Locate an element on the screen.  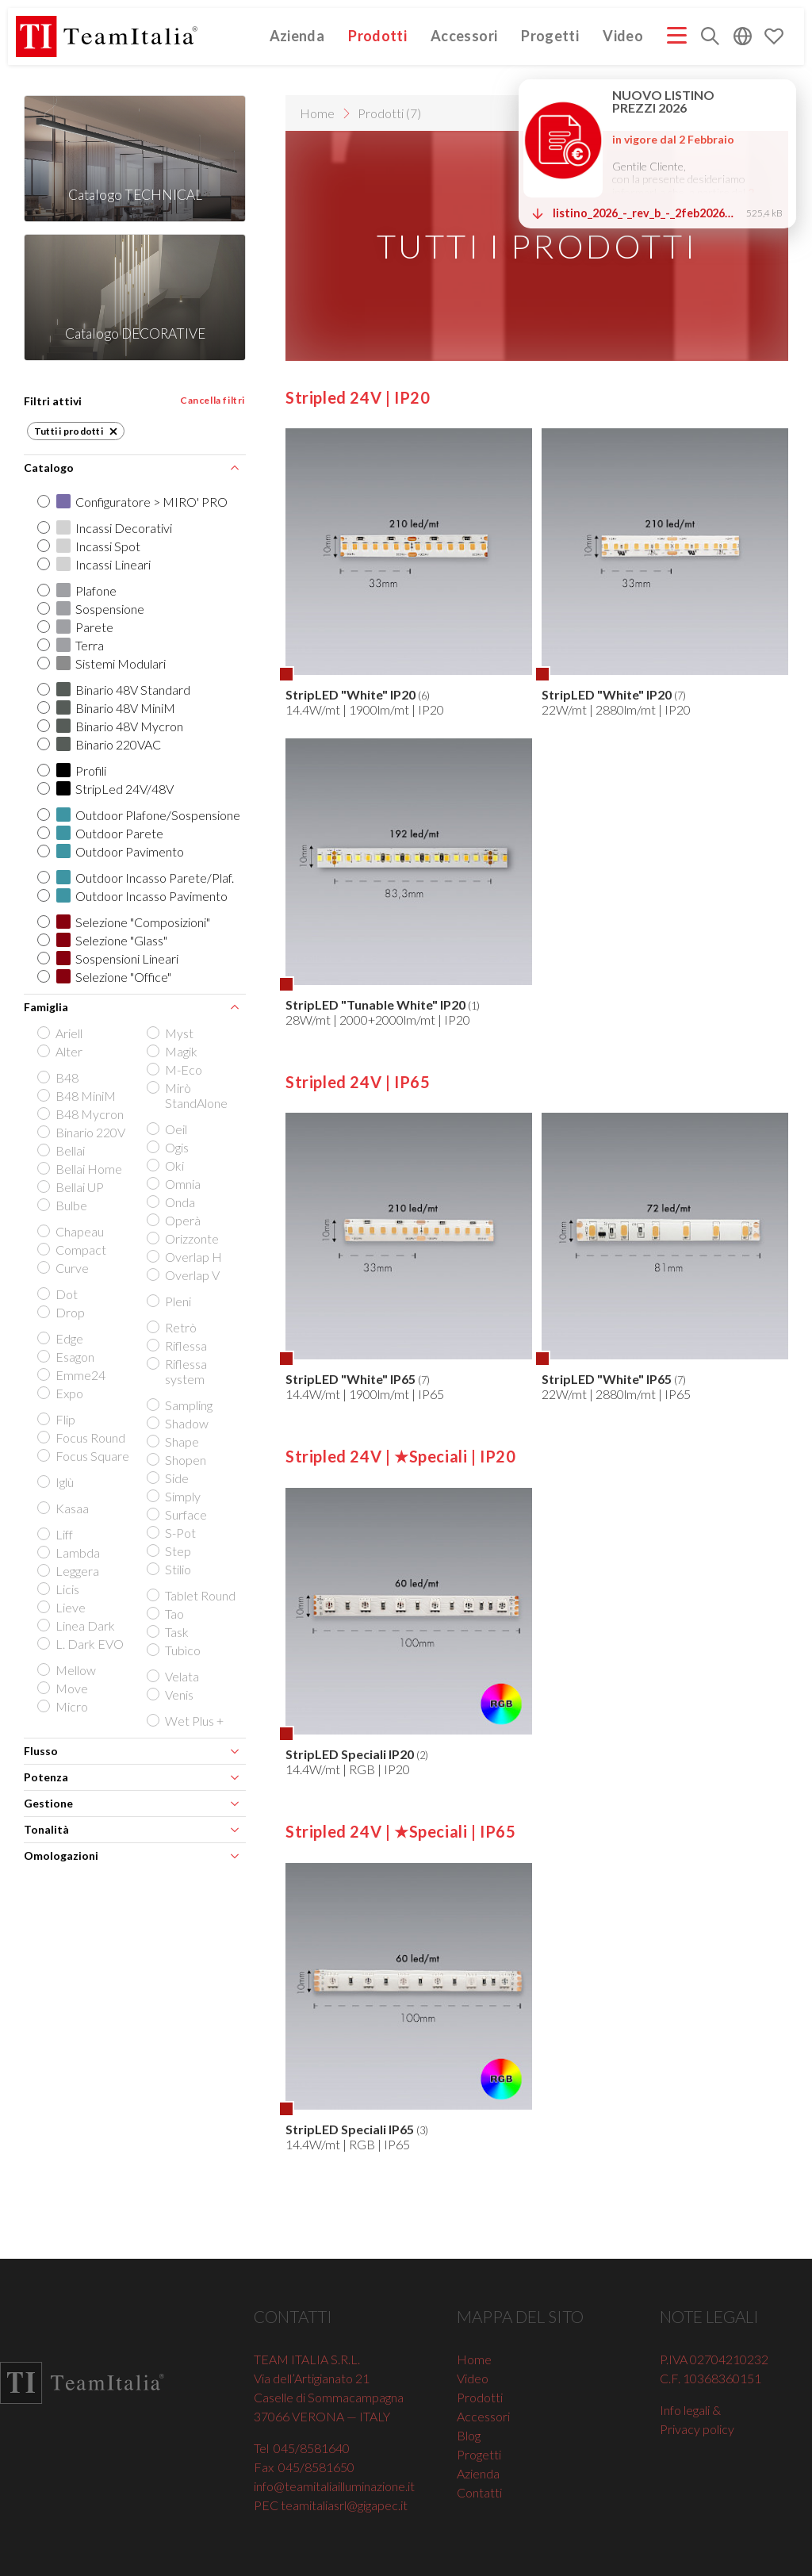
Shadow is located at coordinates (179, 1423).